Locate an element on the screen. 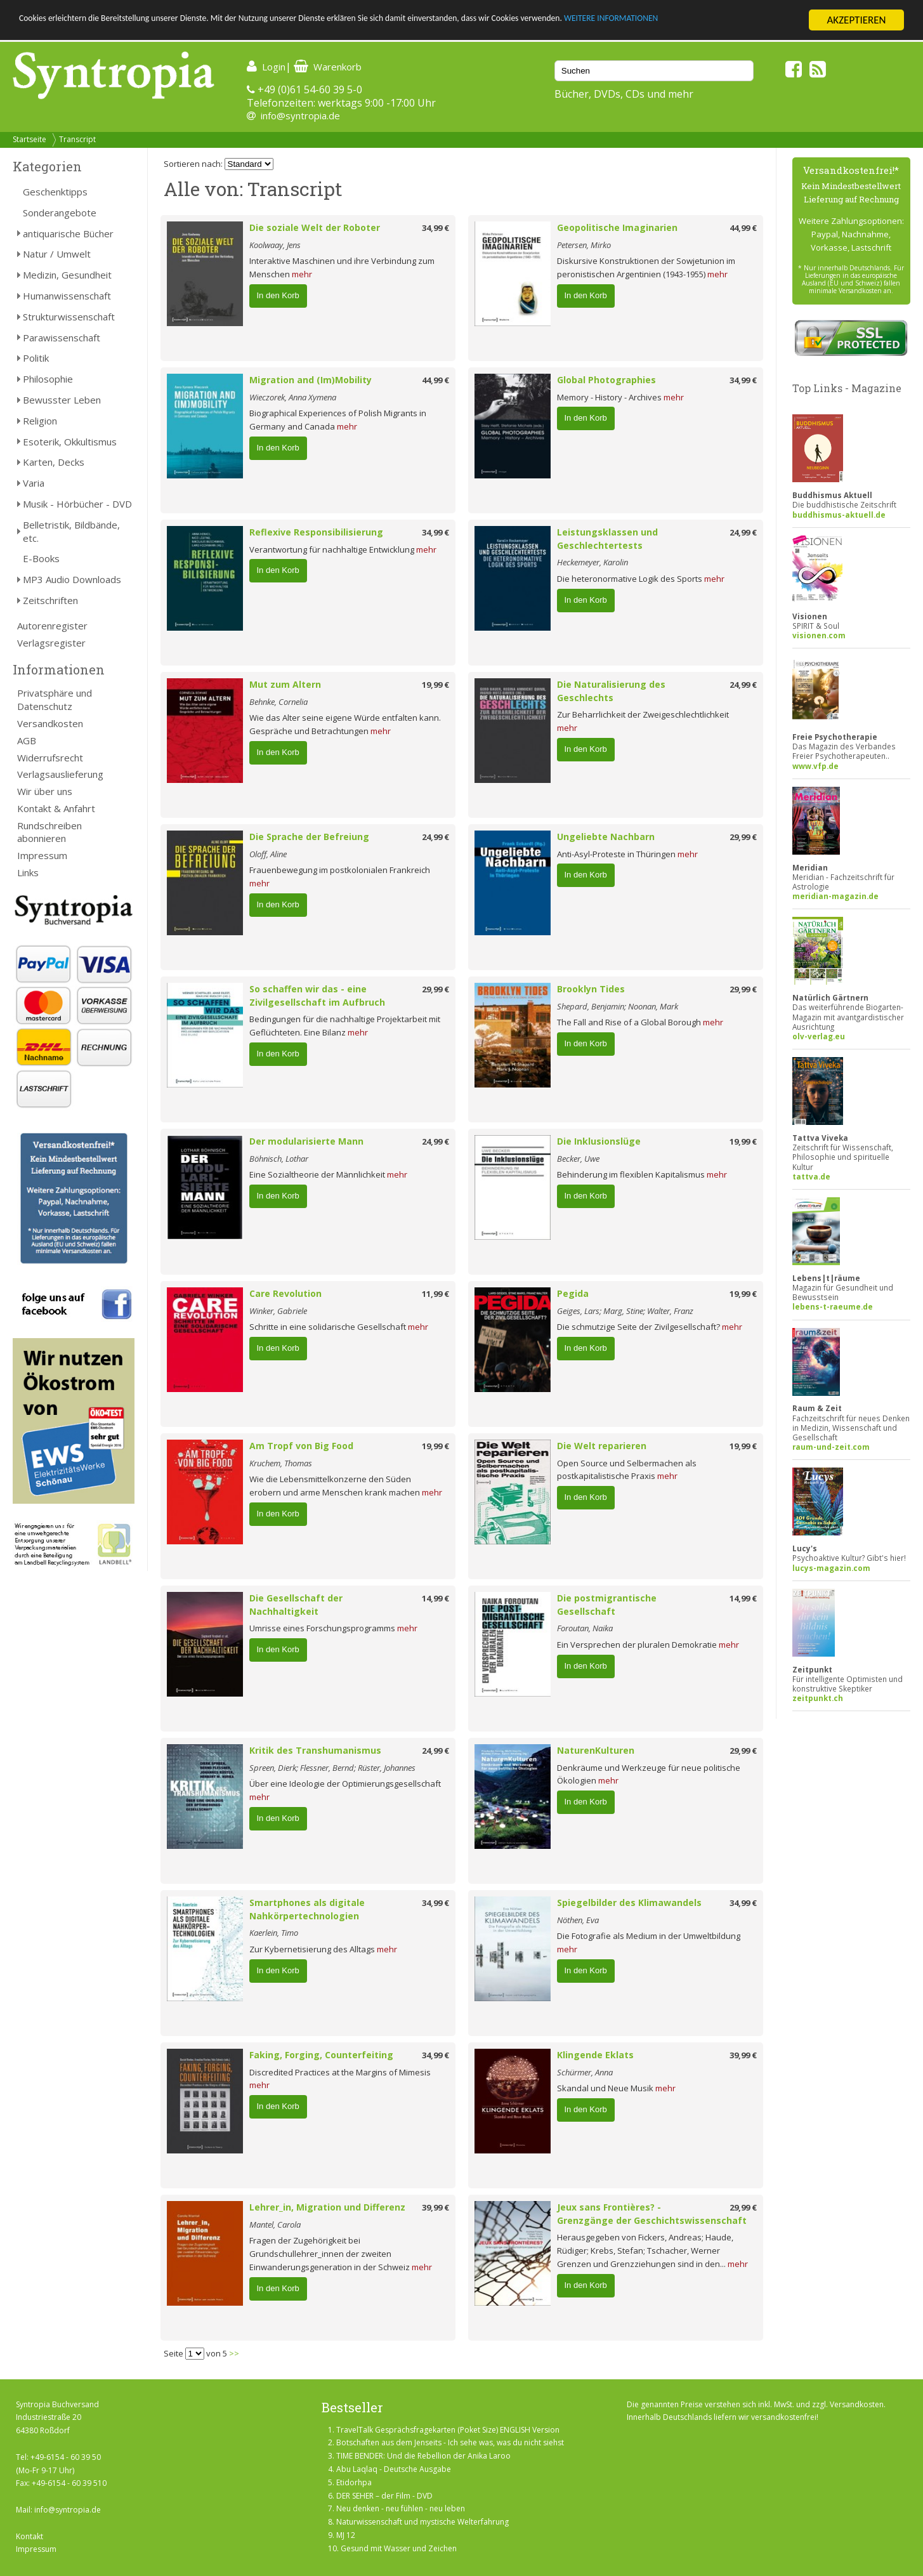 This screenshot has width=923, height=2576. Spreen, Dierk; Flessner, Bernd; Rüster, Johannes is located at coordinates (332, 1767).